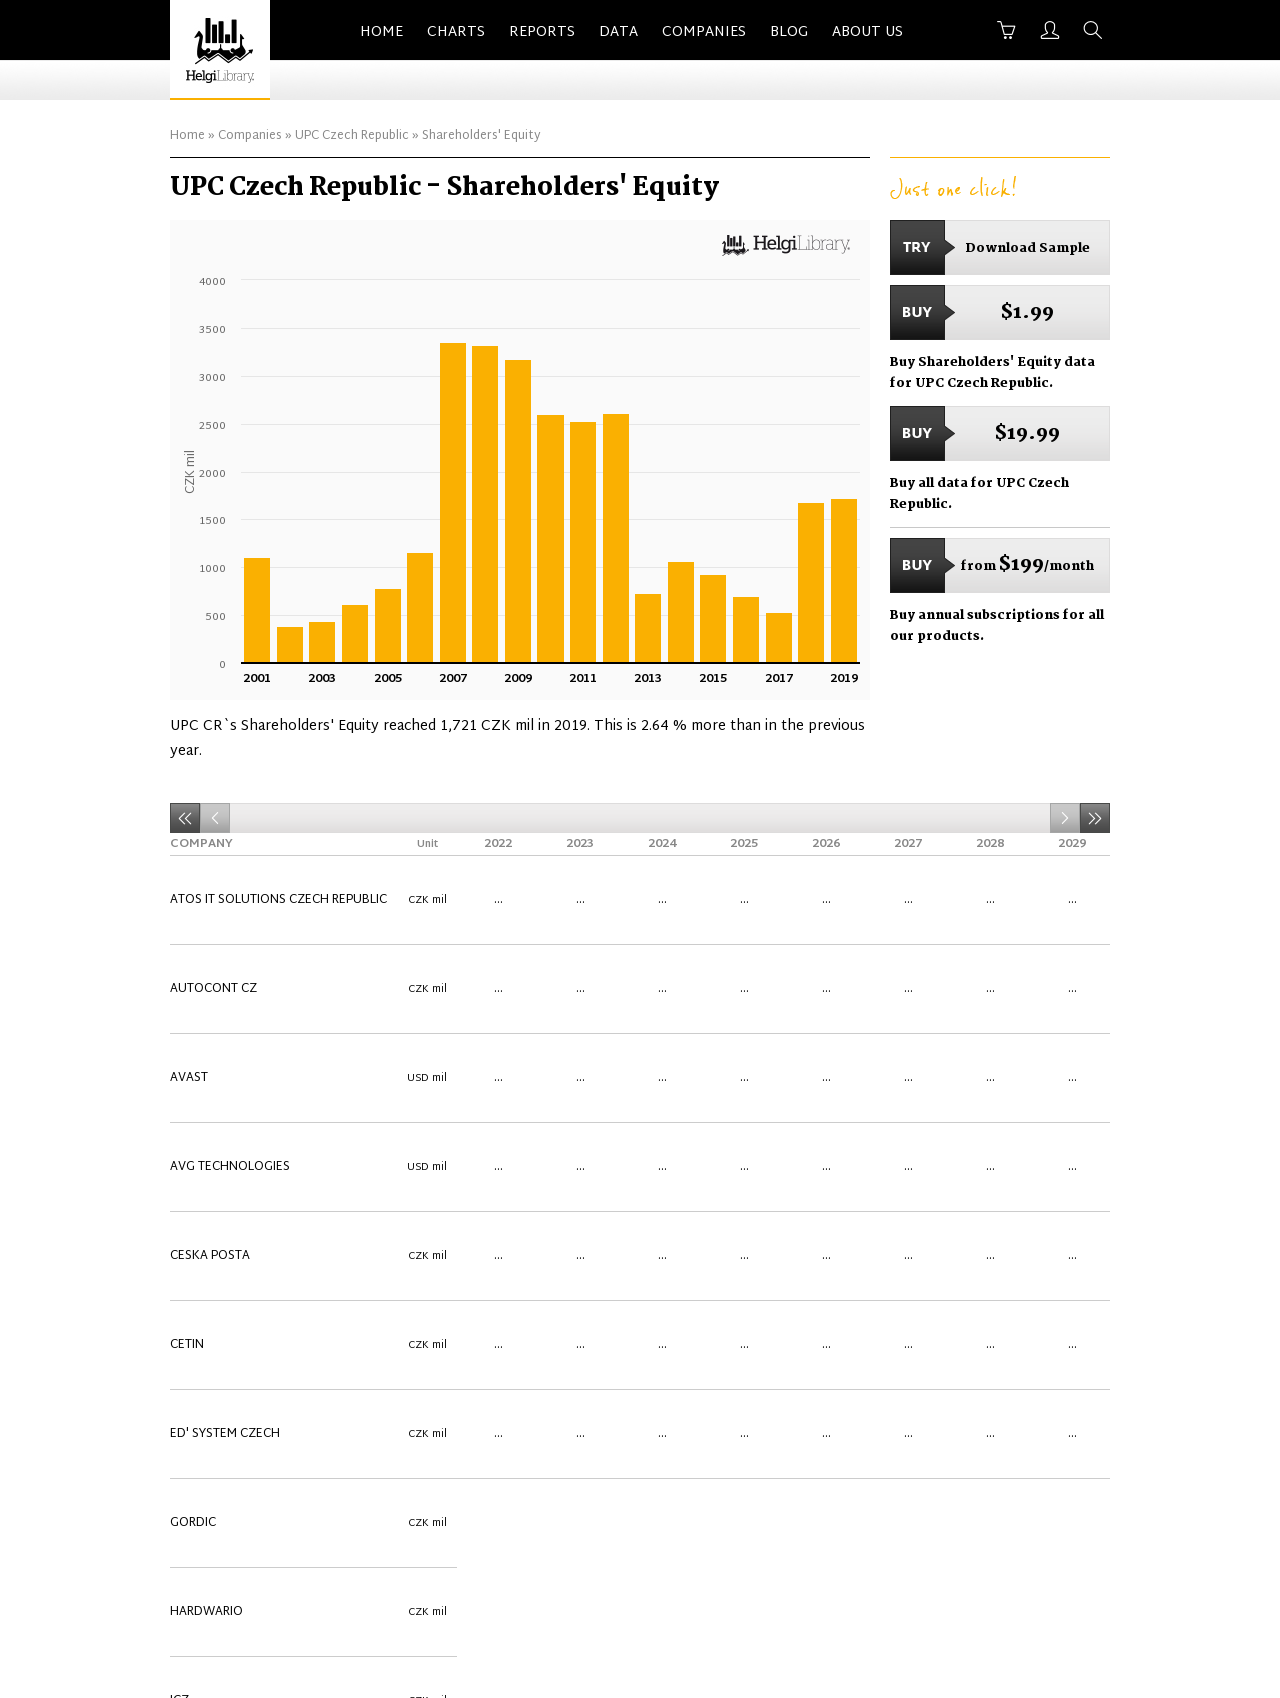 Image resolution: width=1280 pixels, height=1698 pixels. I want to click on Seznam, so click(194, 1276).